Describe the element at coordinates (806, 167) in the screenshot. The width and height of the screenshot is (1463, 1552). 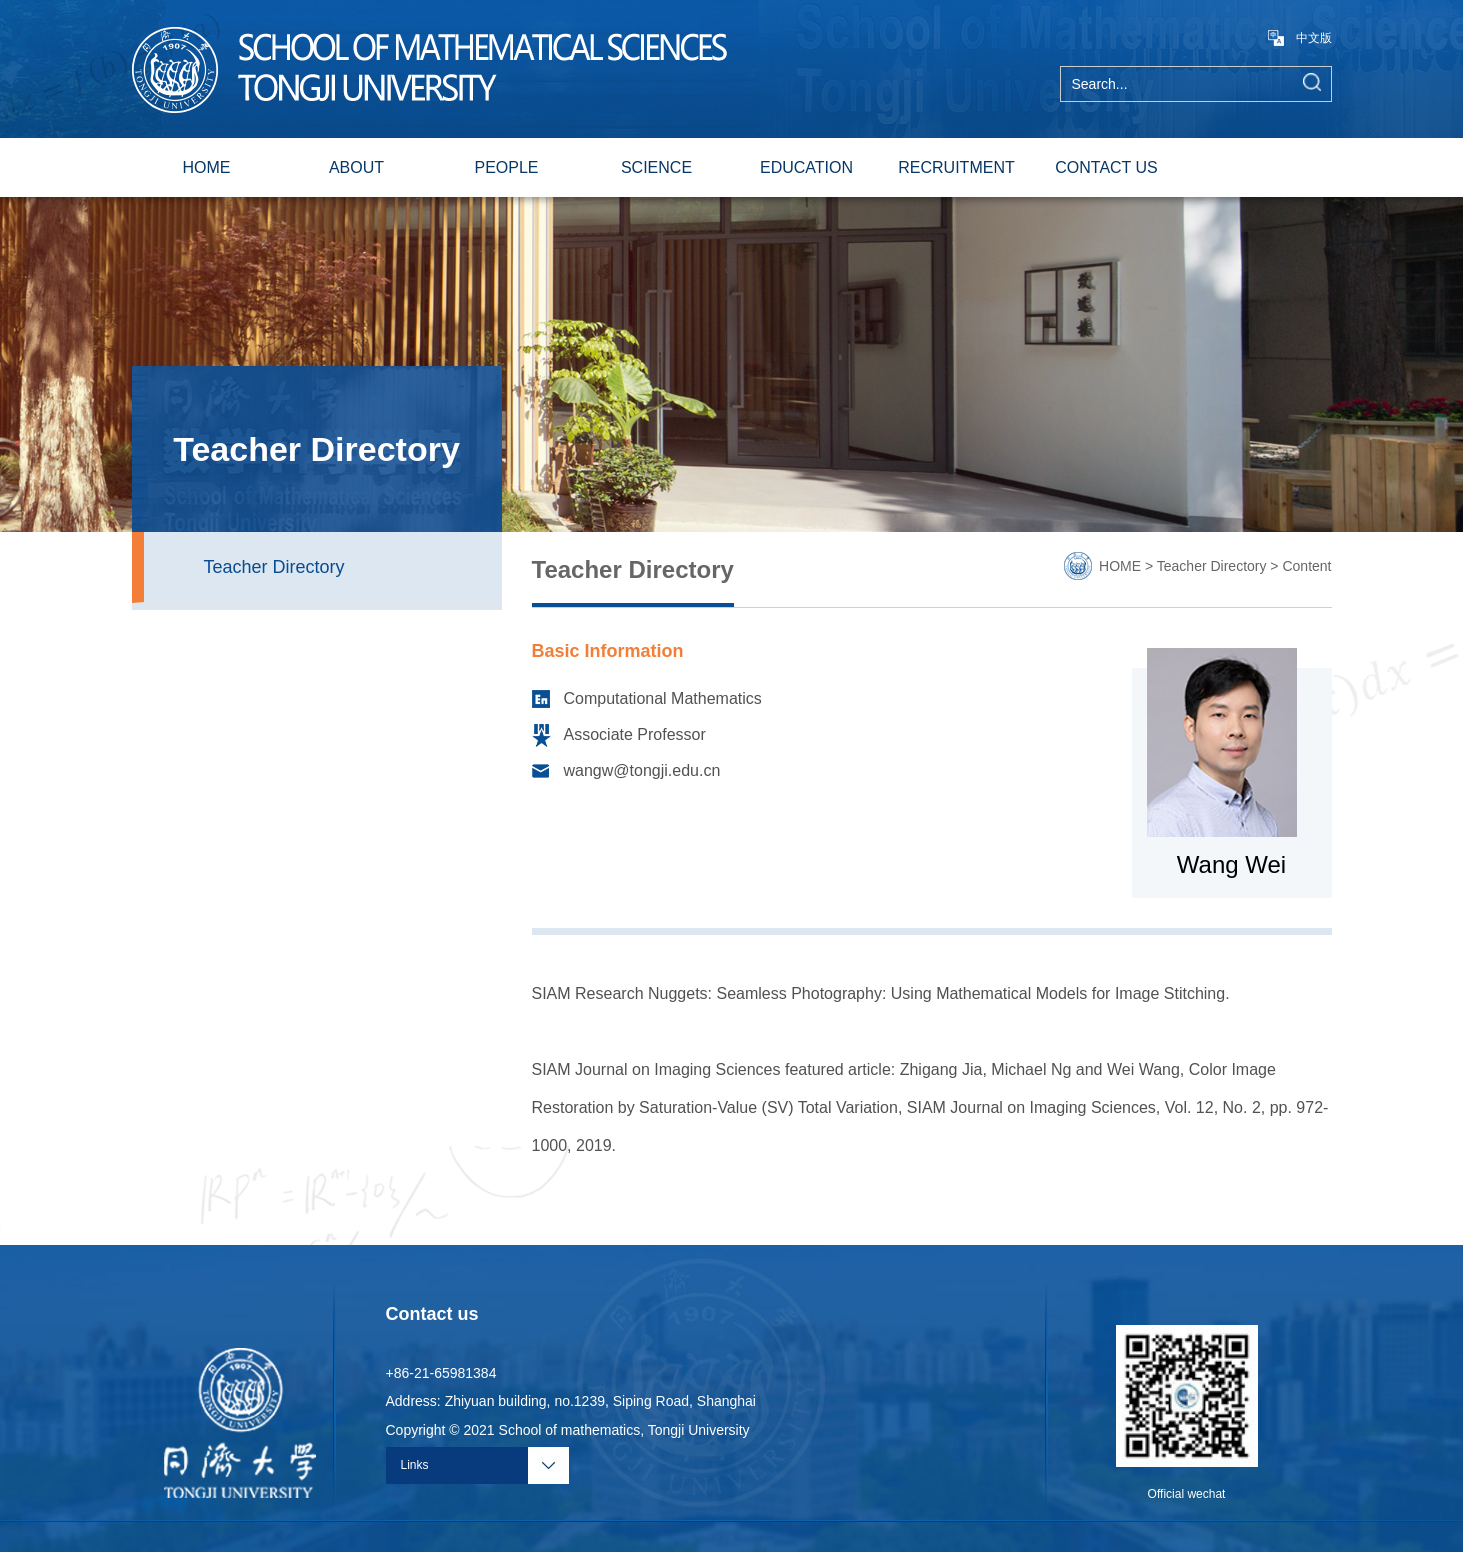
I see `EDUCATION` at that location.